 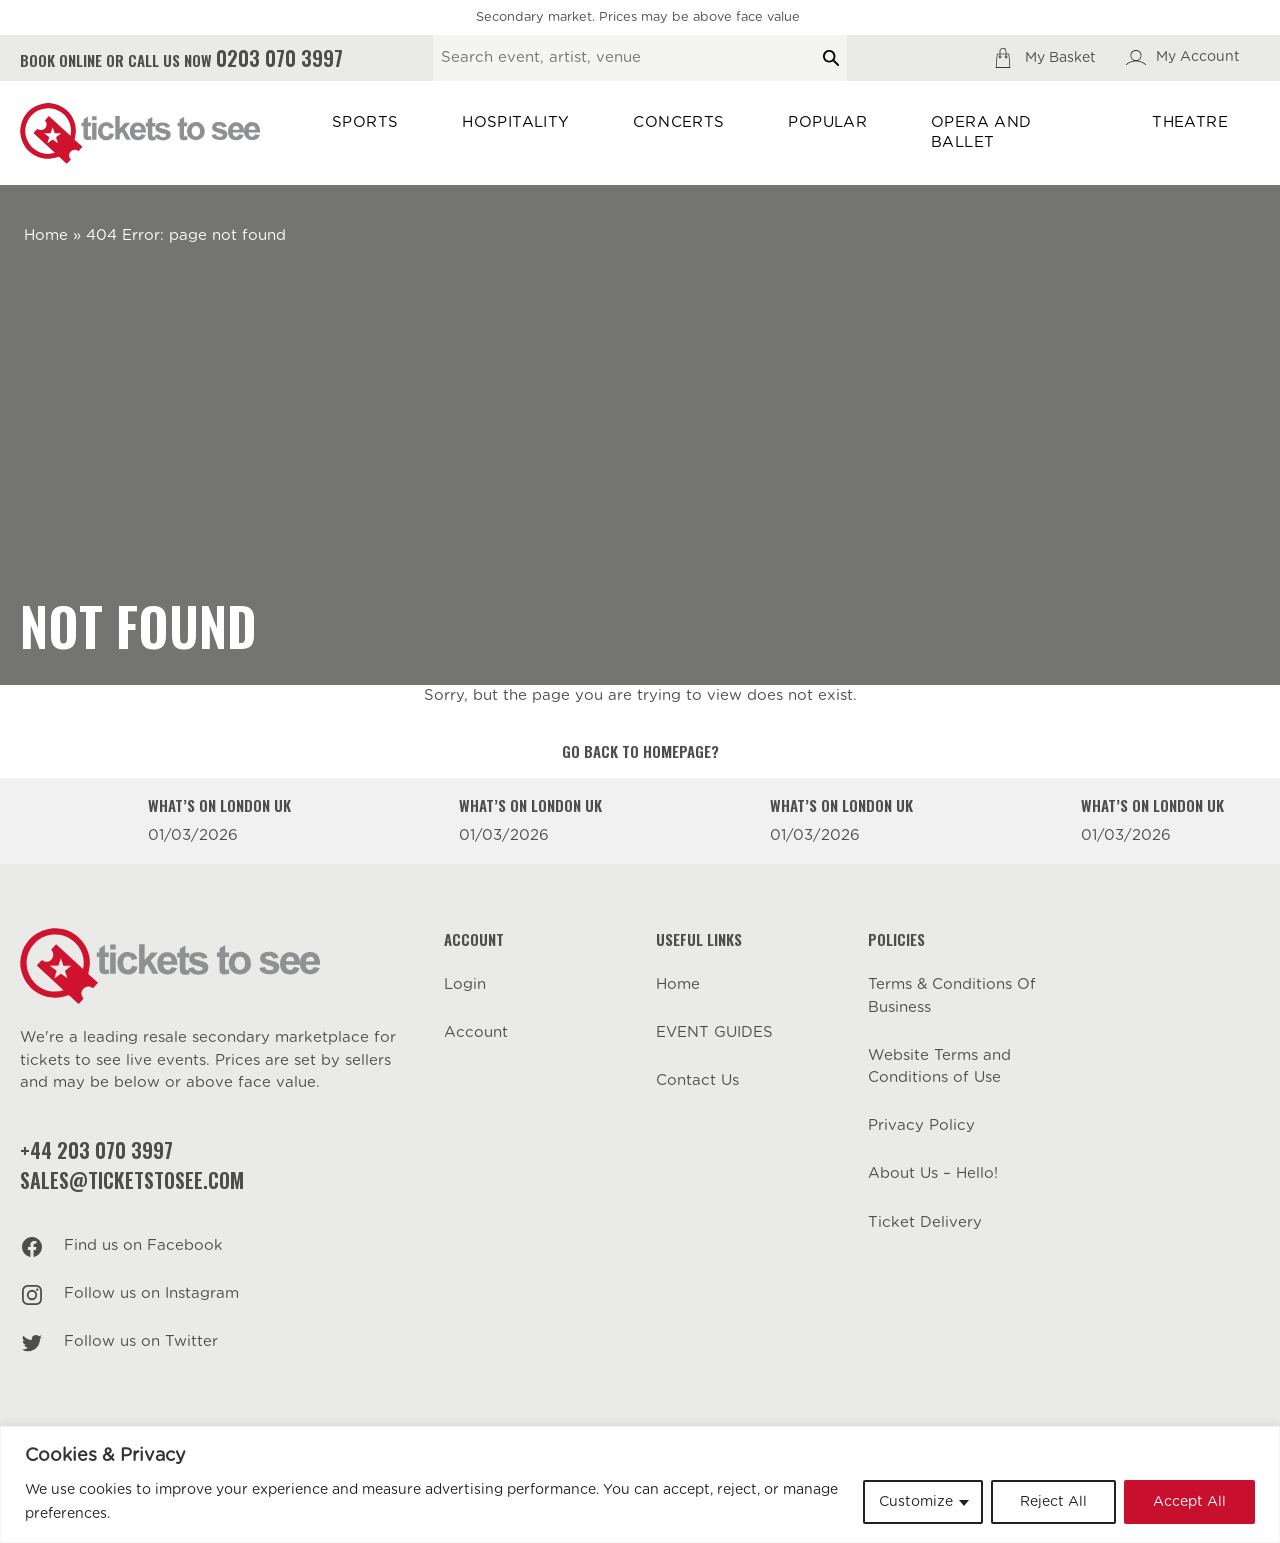 What do you see at coordinates (1189, 1502) in the screenshot?
I see `Accept All` at bounding box center [1189, 1502].